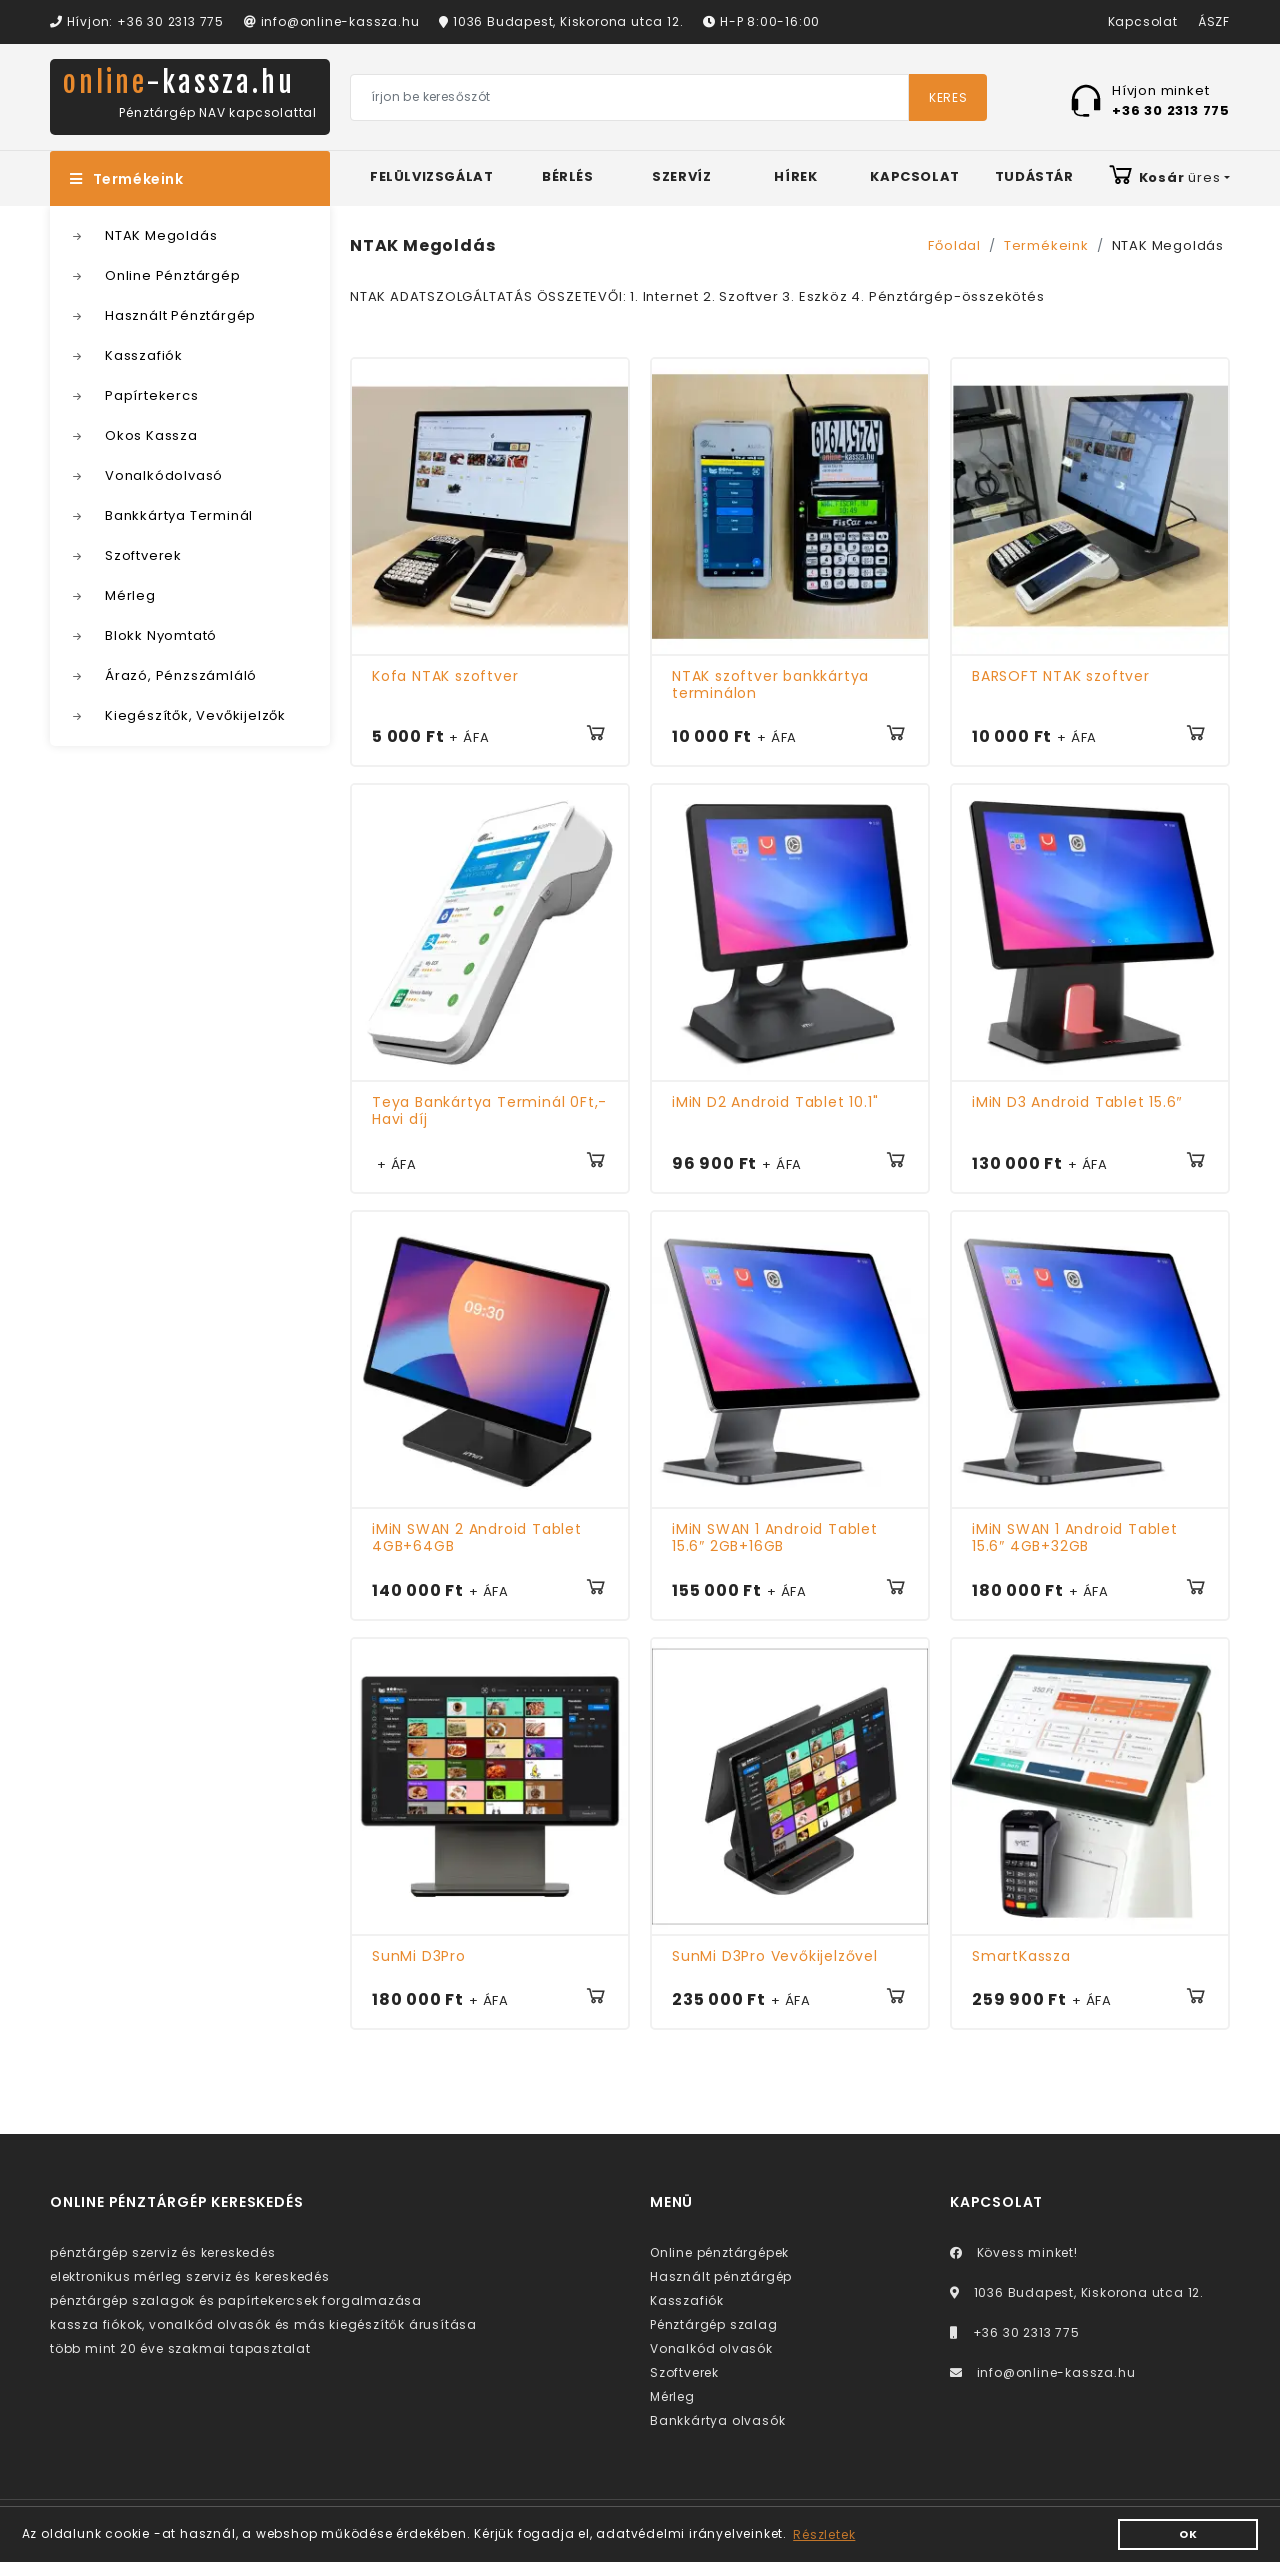 The height and width of the screenshot is (2562, 1280). I want to click on Vonalkód olvasók, so click(711, 2350).